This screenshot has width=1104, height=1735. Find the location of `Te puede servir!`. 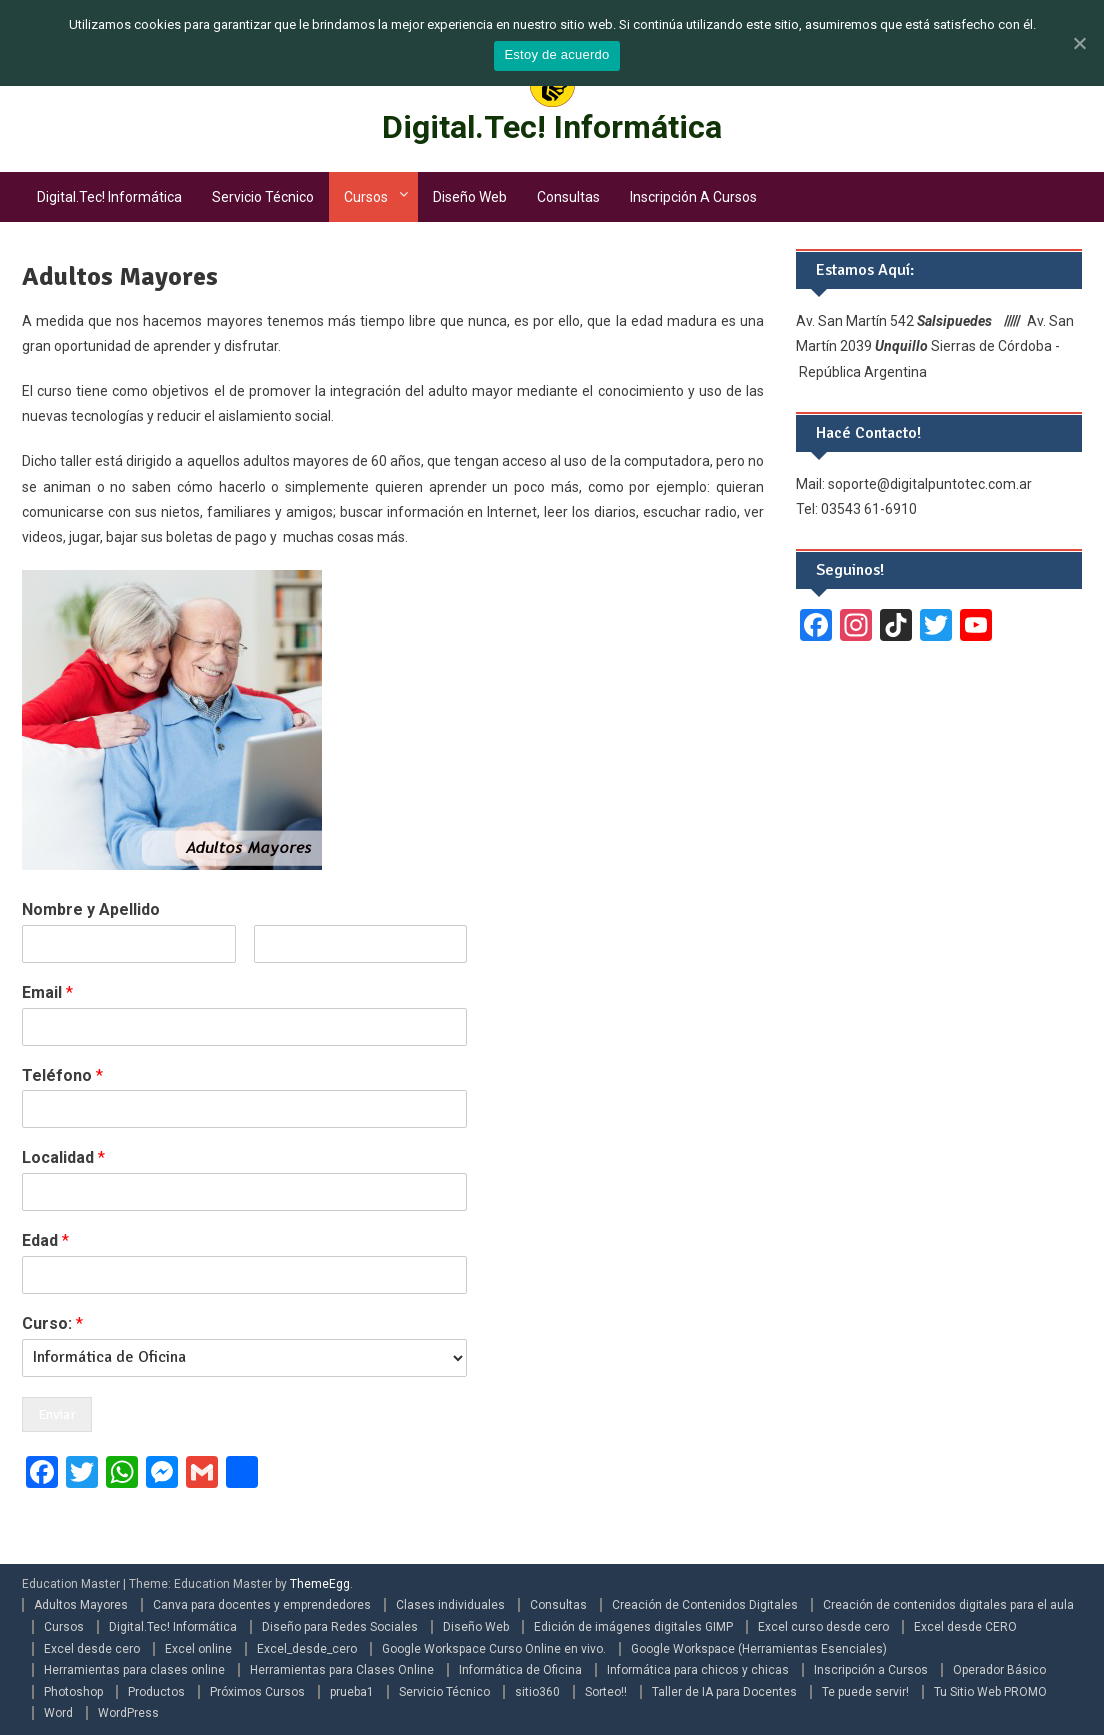

Te puede servir! is located at coordinates (865, 1692).